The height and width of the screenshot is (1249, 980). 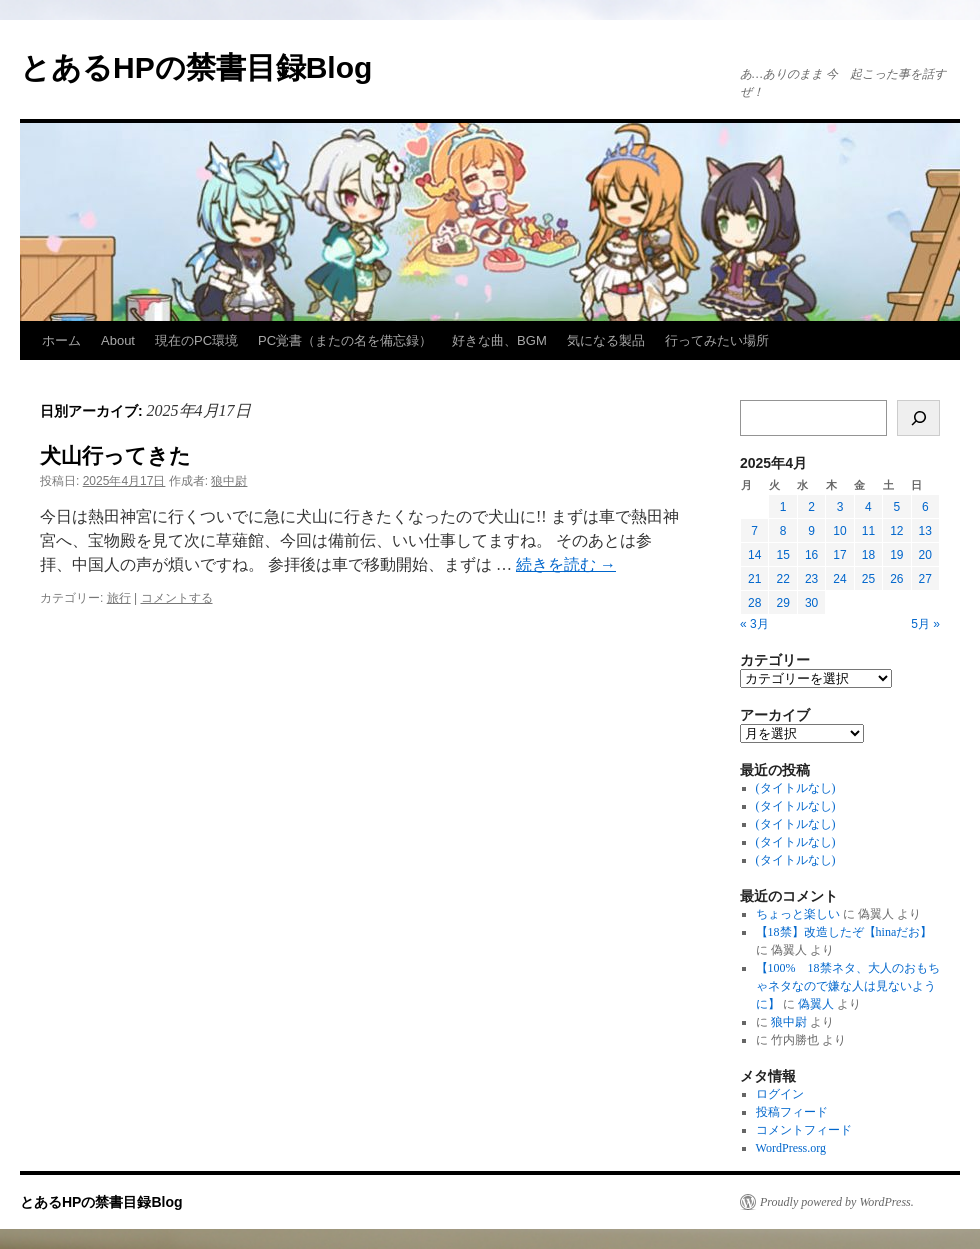 What do you see at coordinates (196, 67) in the screenshot?
I see `とあるHPの禁書目録Blog` at bounding box center [196, 67].